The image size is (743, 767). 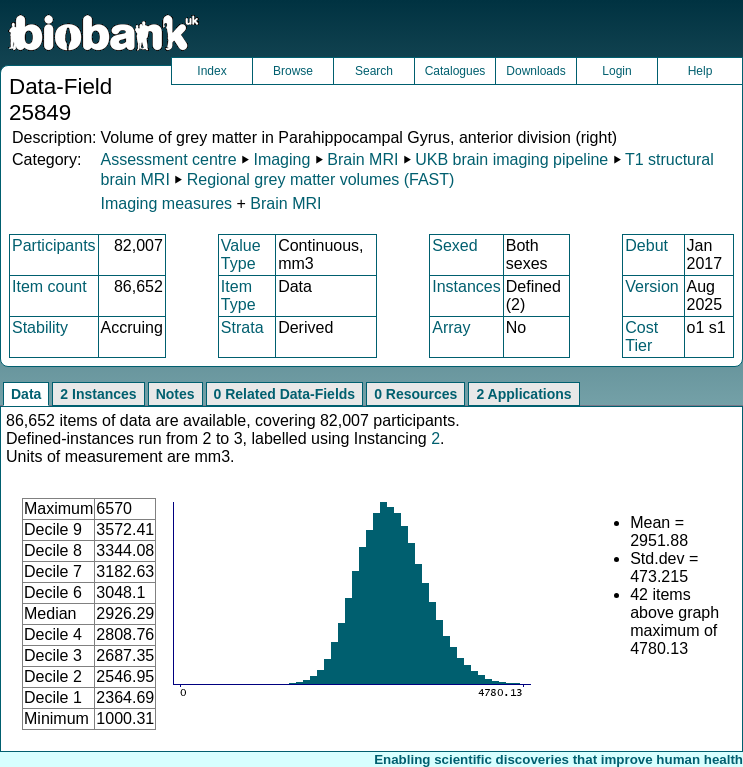 What do you see at coordinates (293, 71) in the screenshot?
I see `Browse` at bounding box center [293, 71].